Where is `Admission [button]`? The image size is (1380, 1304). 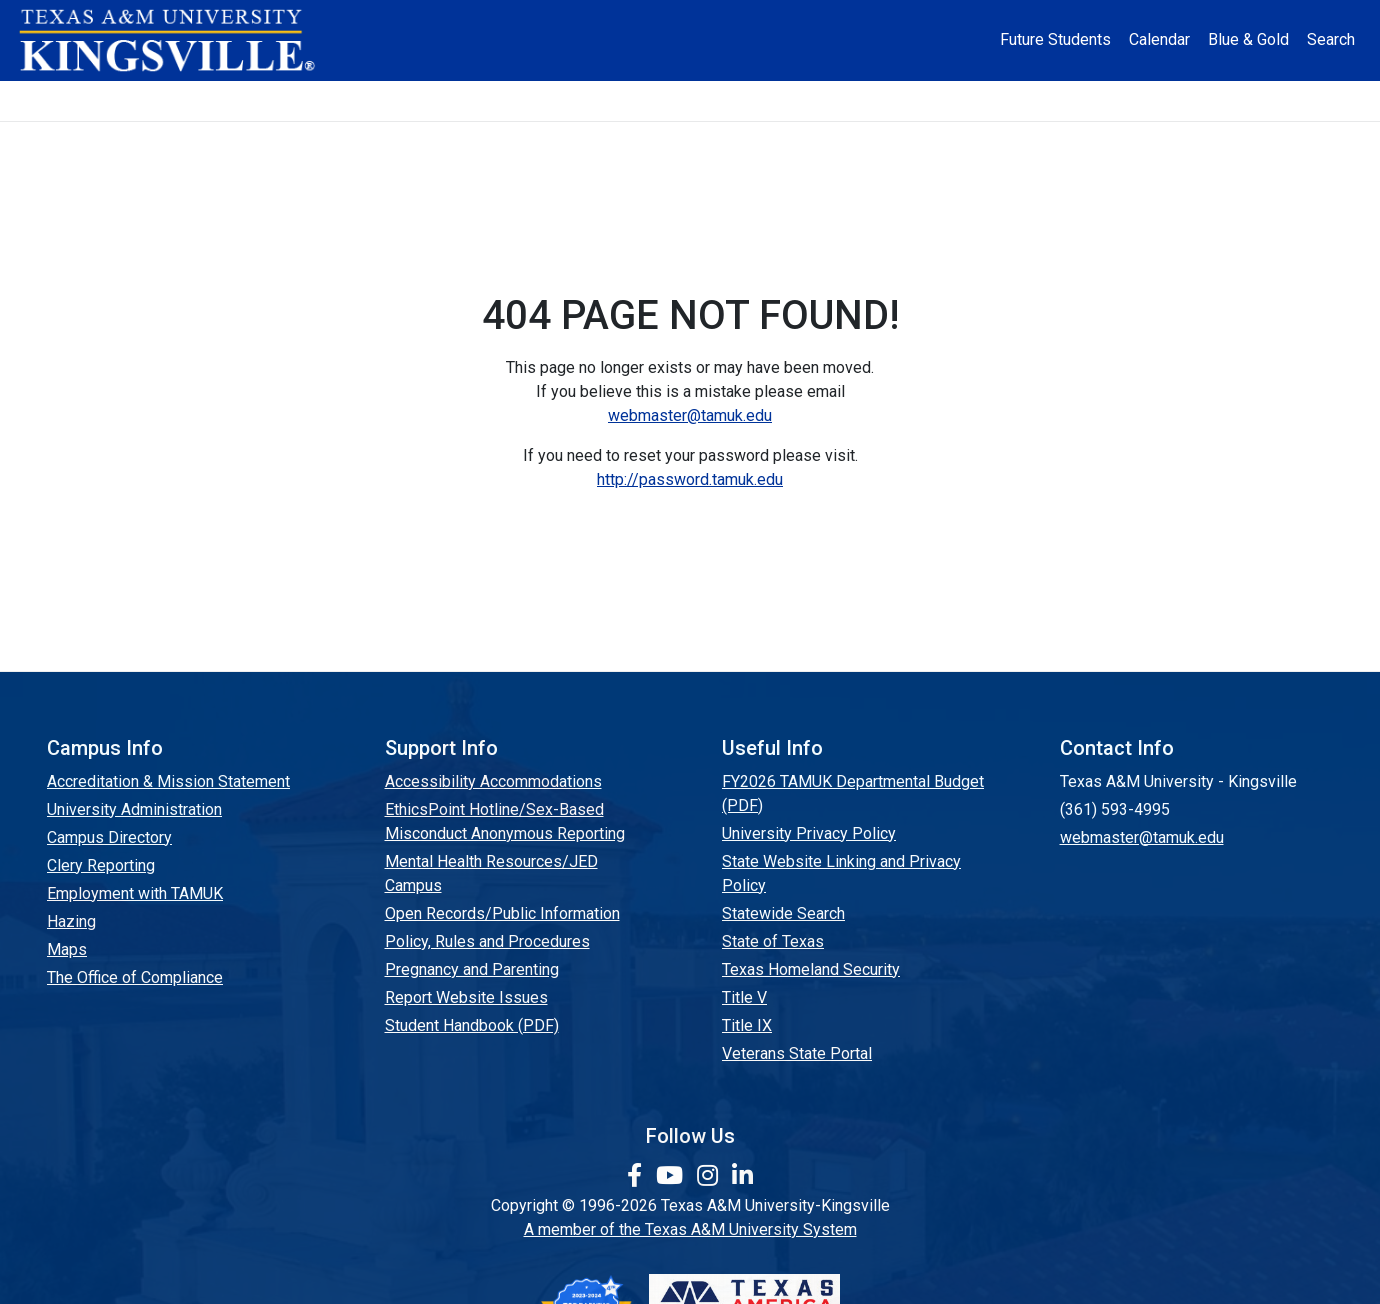
Admission [button] is located at coordinates (329, 100).